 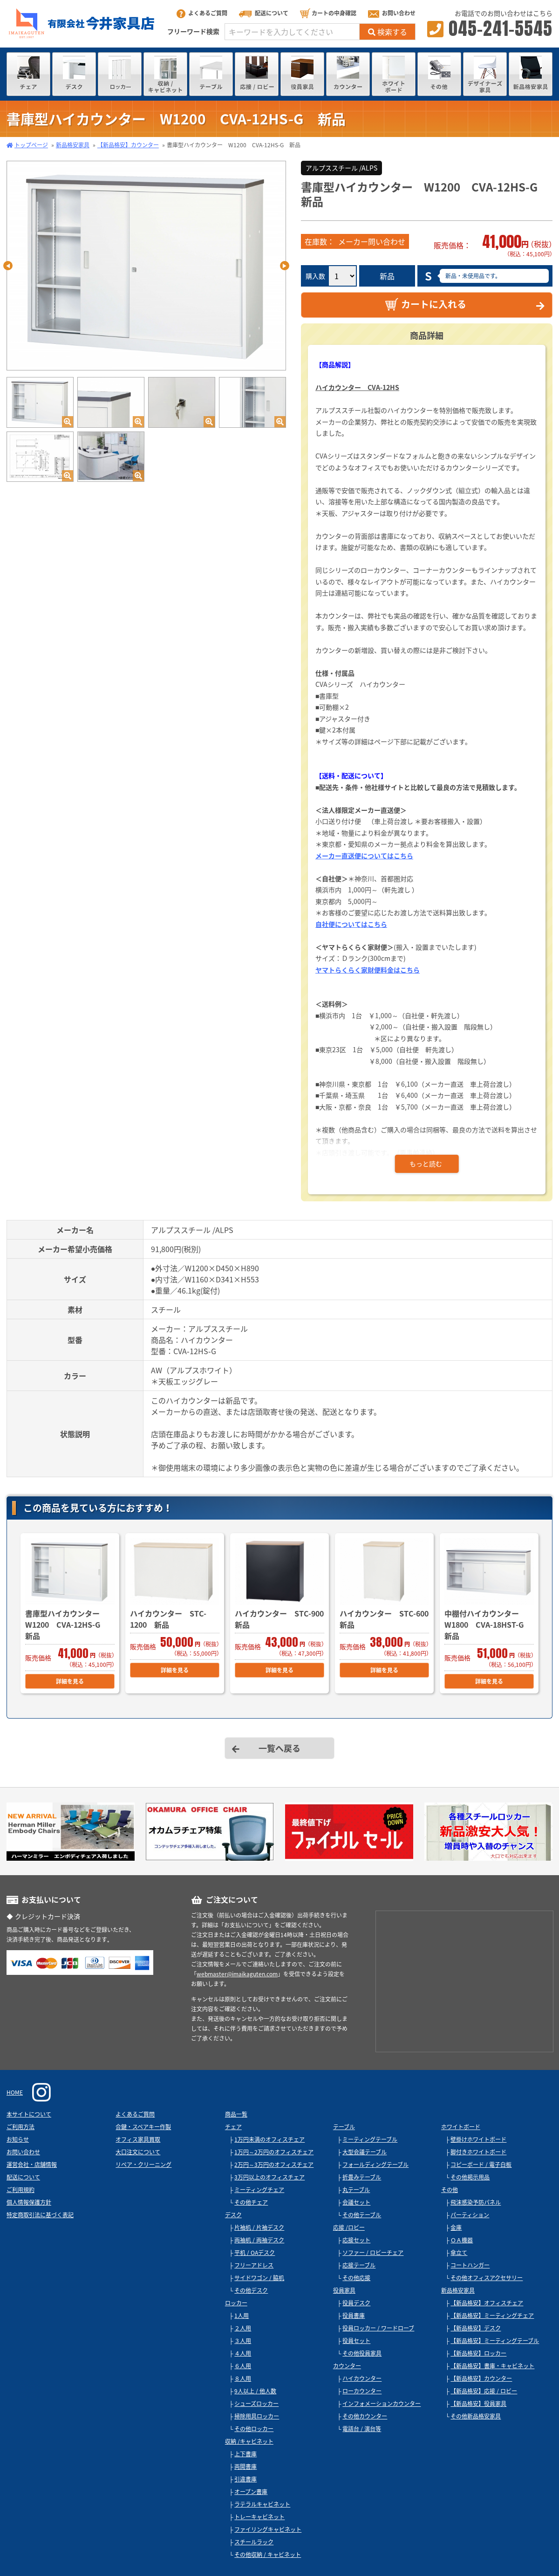 I want to click on ソファー / ロビーチェア, so click(x=372, y=2252).